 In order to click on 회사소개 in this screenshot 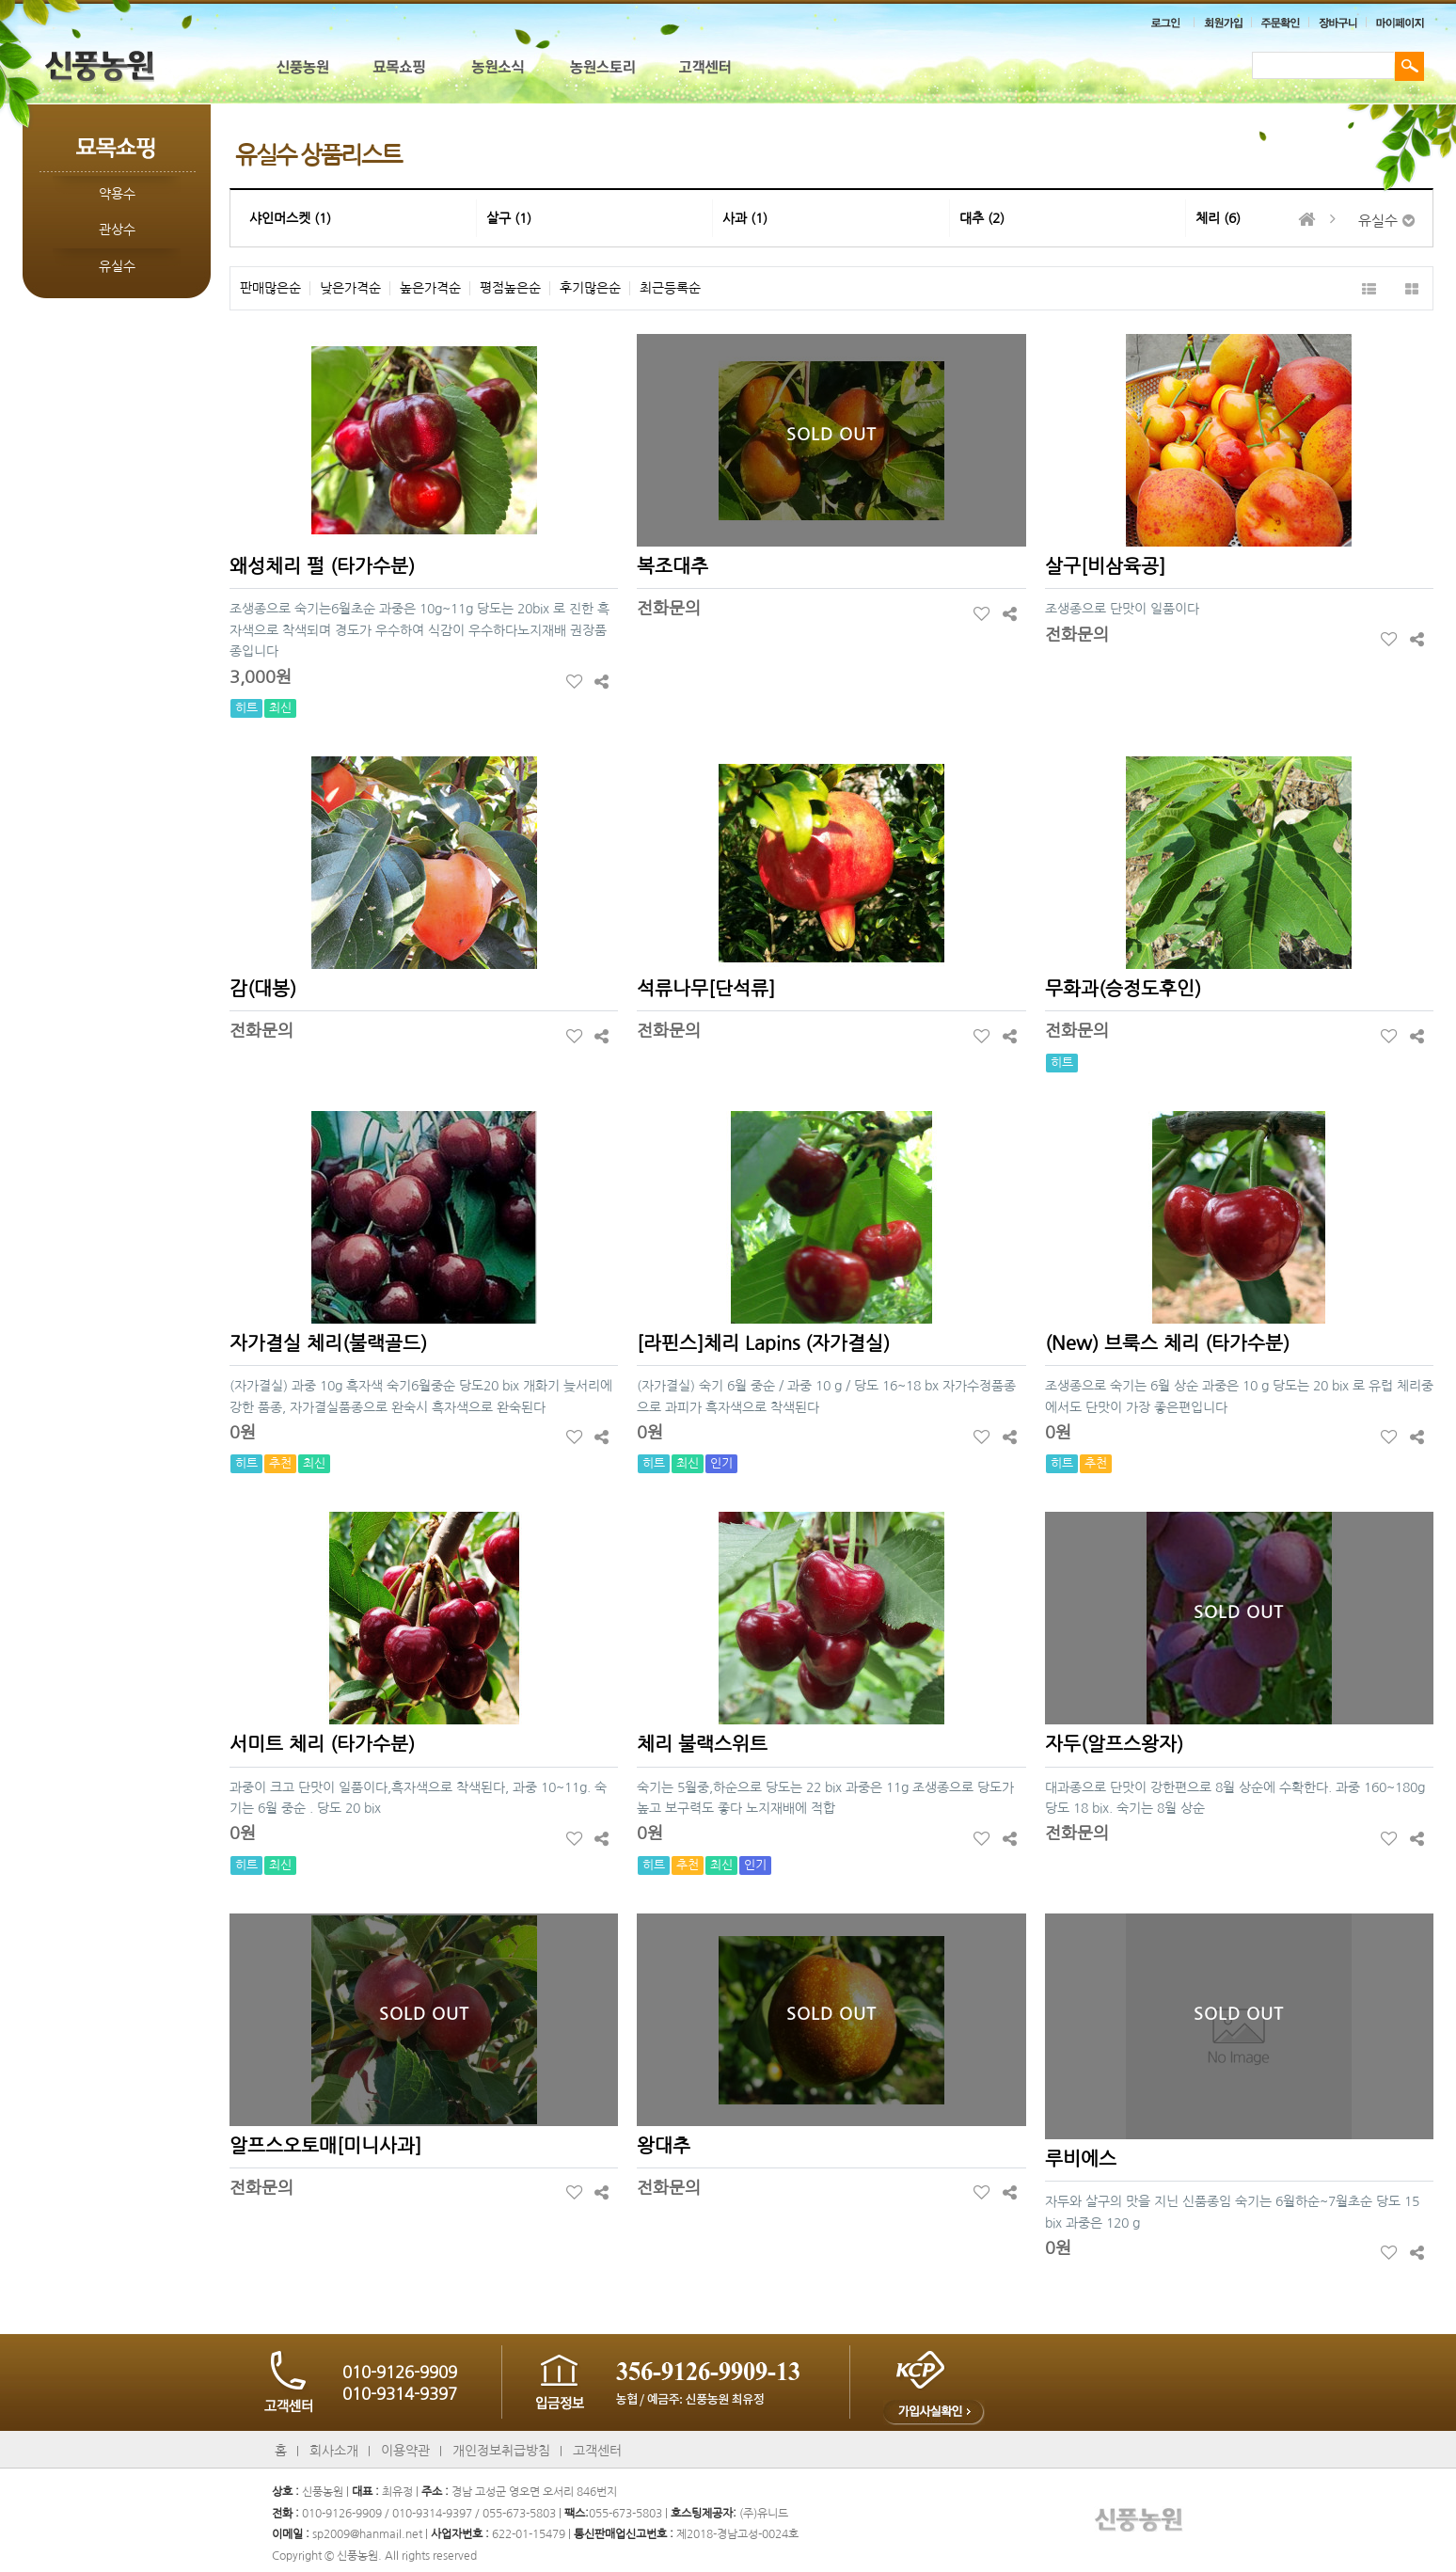, I will do `click(333, 2450)`.